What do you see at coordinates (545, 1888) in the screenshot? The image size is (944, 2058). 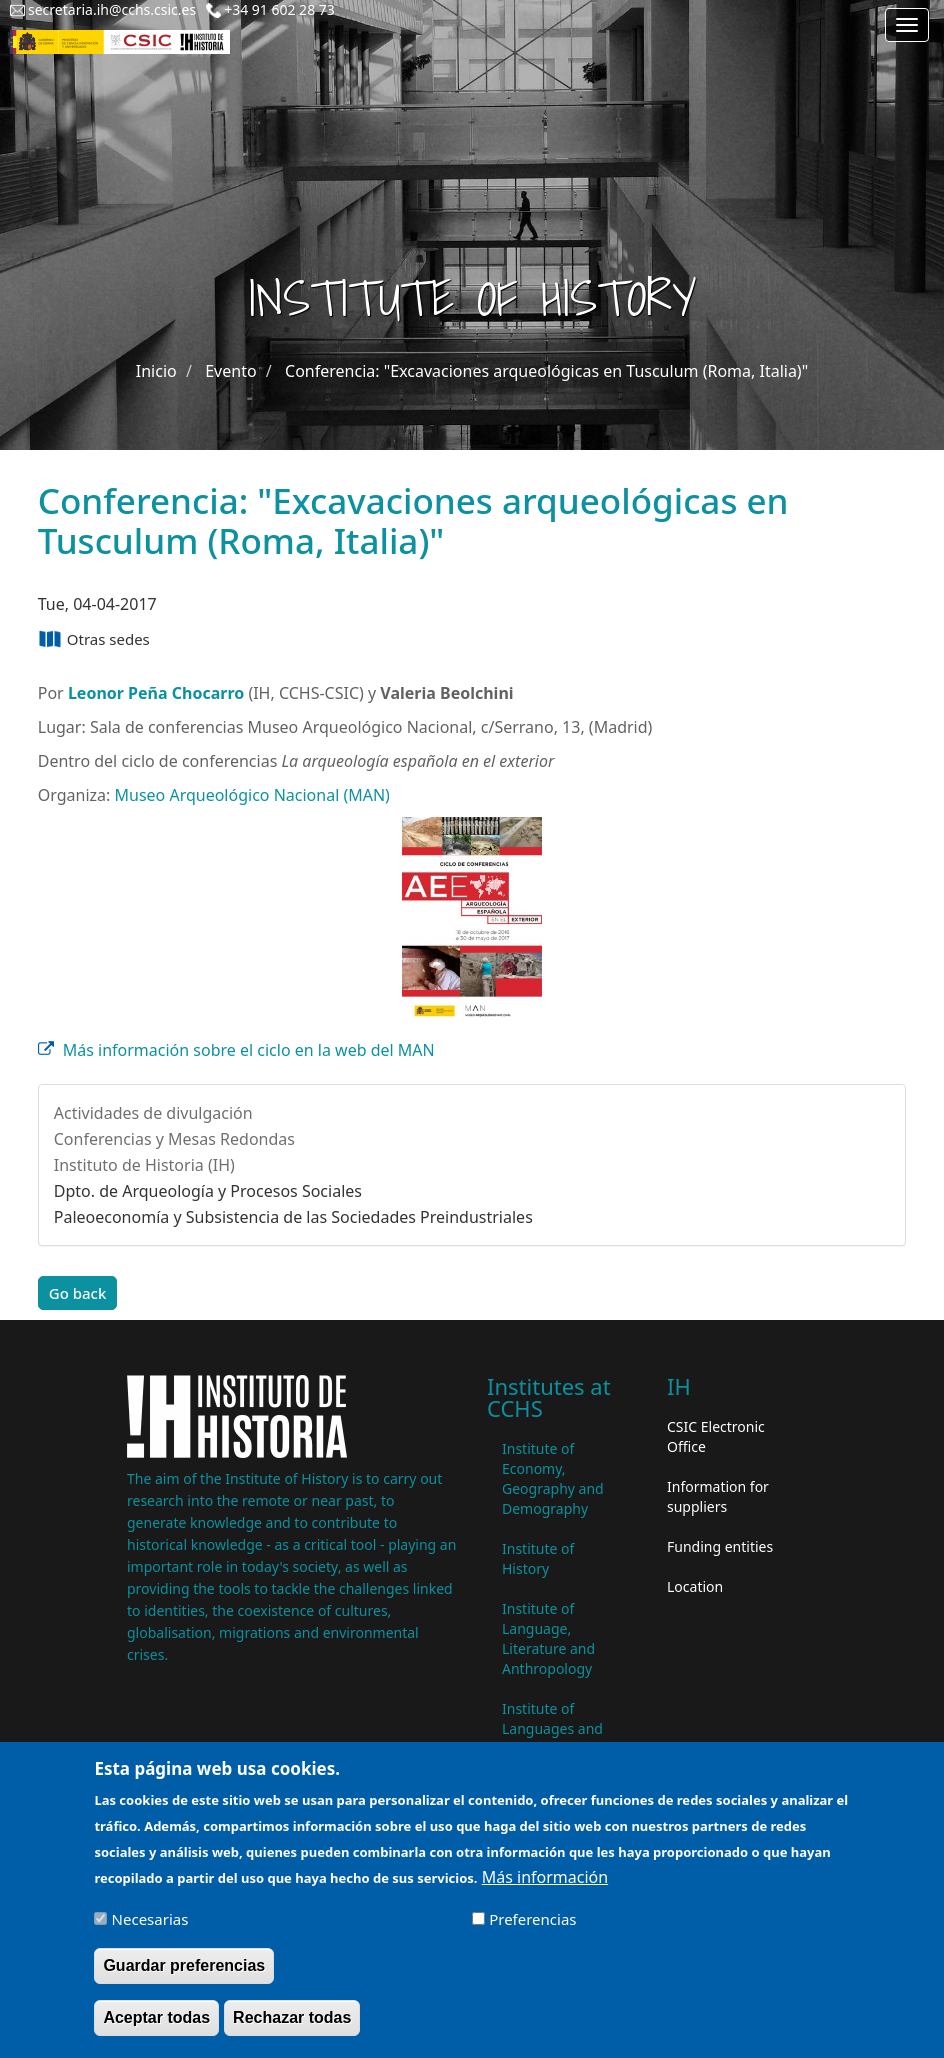 I see `Más información` at bounding box center [545, 1888].